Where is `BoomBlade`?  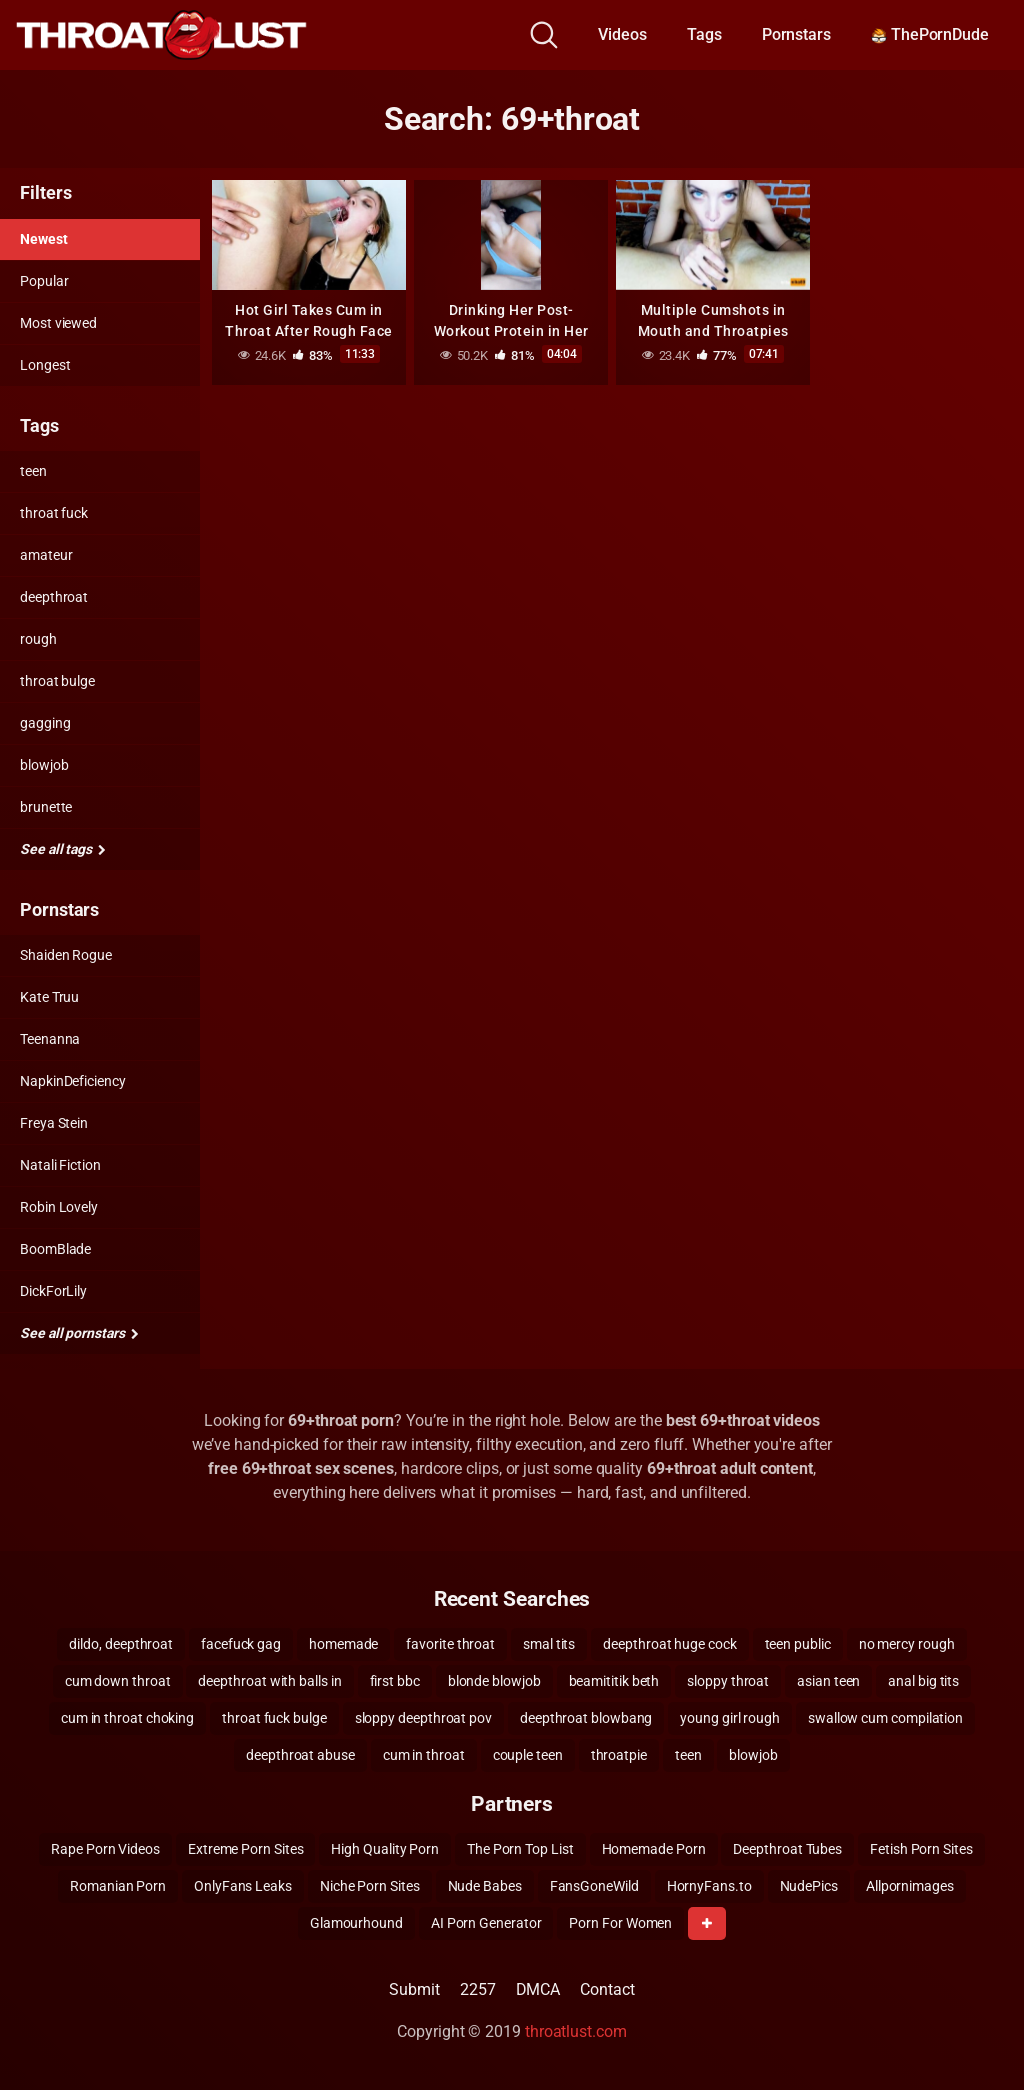
BoomBlade is located at coordinates (55, 1249).